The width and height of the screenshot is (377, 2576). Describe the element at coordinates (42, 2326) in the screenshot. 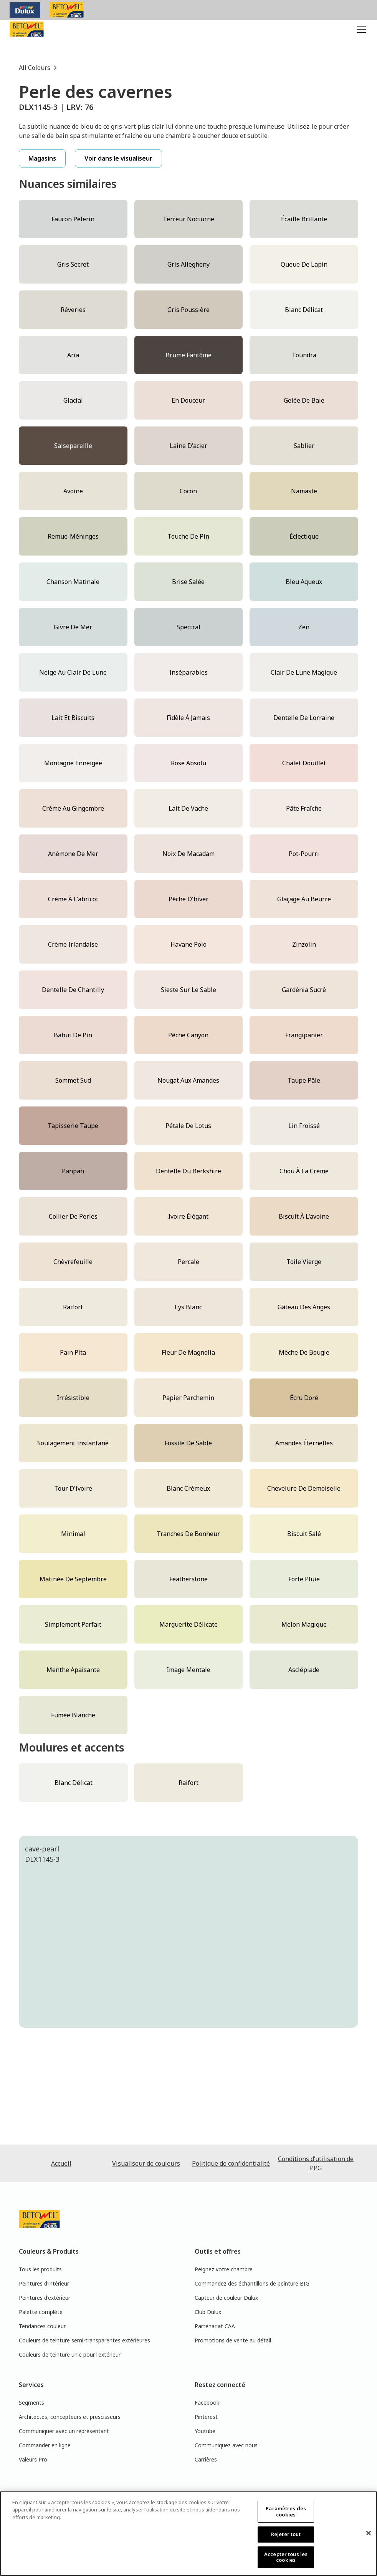

I see `Tendances couleur` at that location.